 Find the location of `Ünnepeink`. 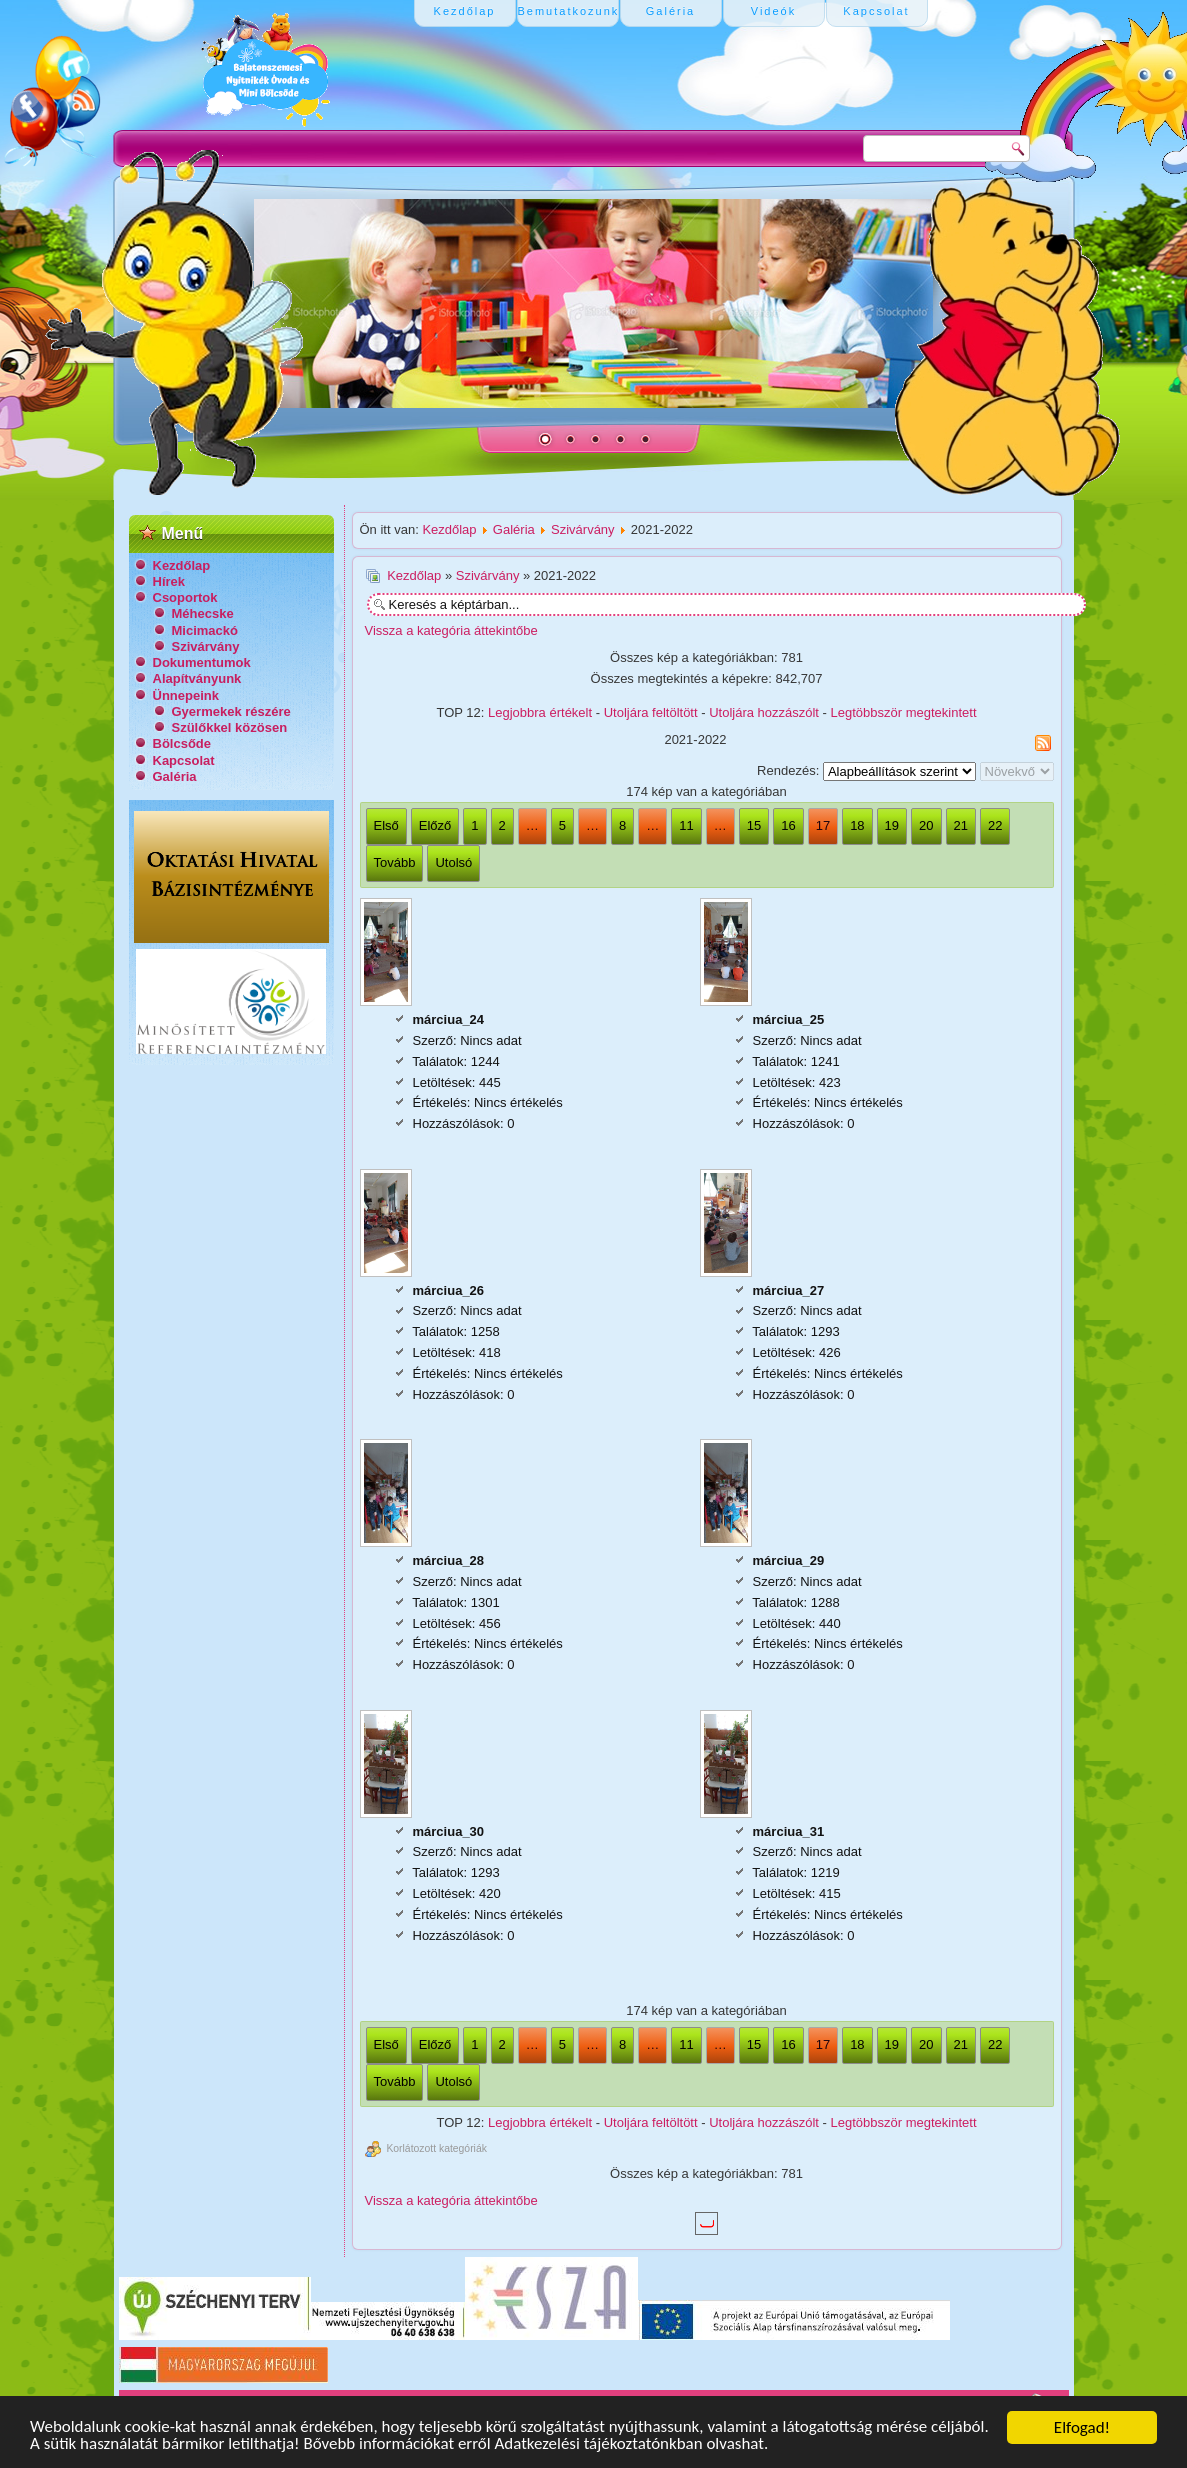

Ünnepeink is located at coordinates (186, 695).